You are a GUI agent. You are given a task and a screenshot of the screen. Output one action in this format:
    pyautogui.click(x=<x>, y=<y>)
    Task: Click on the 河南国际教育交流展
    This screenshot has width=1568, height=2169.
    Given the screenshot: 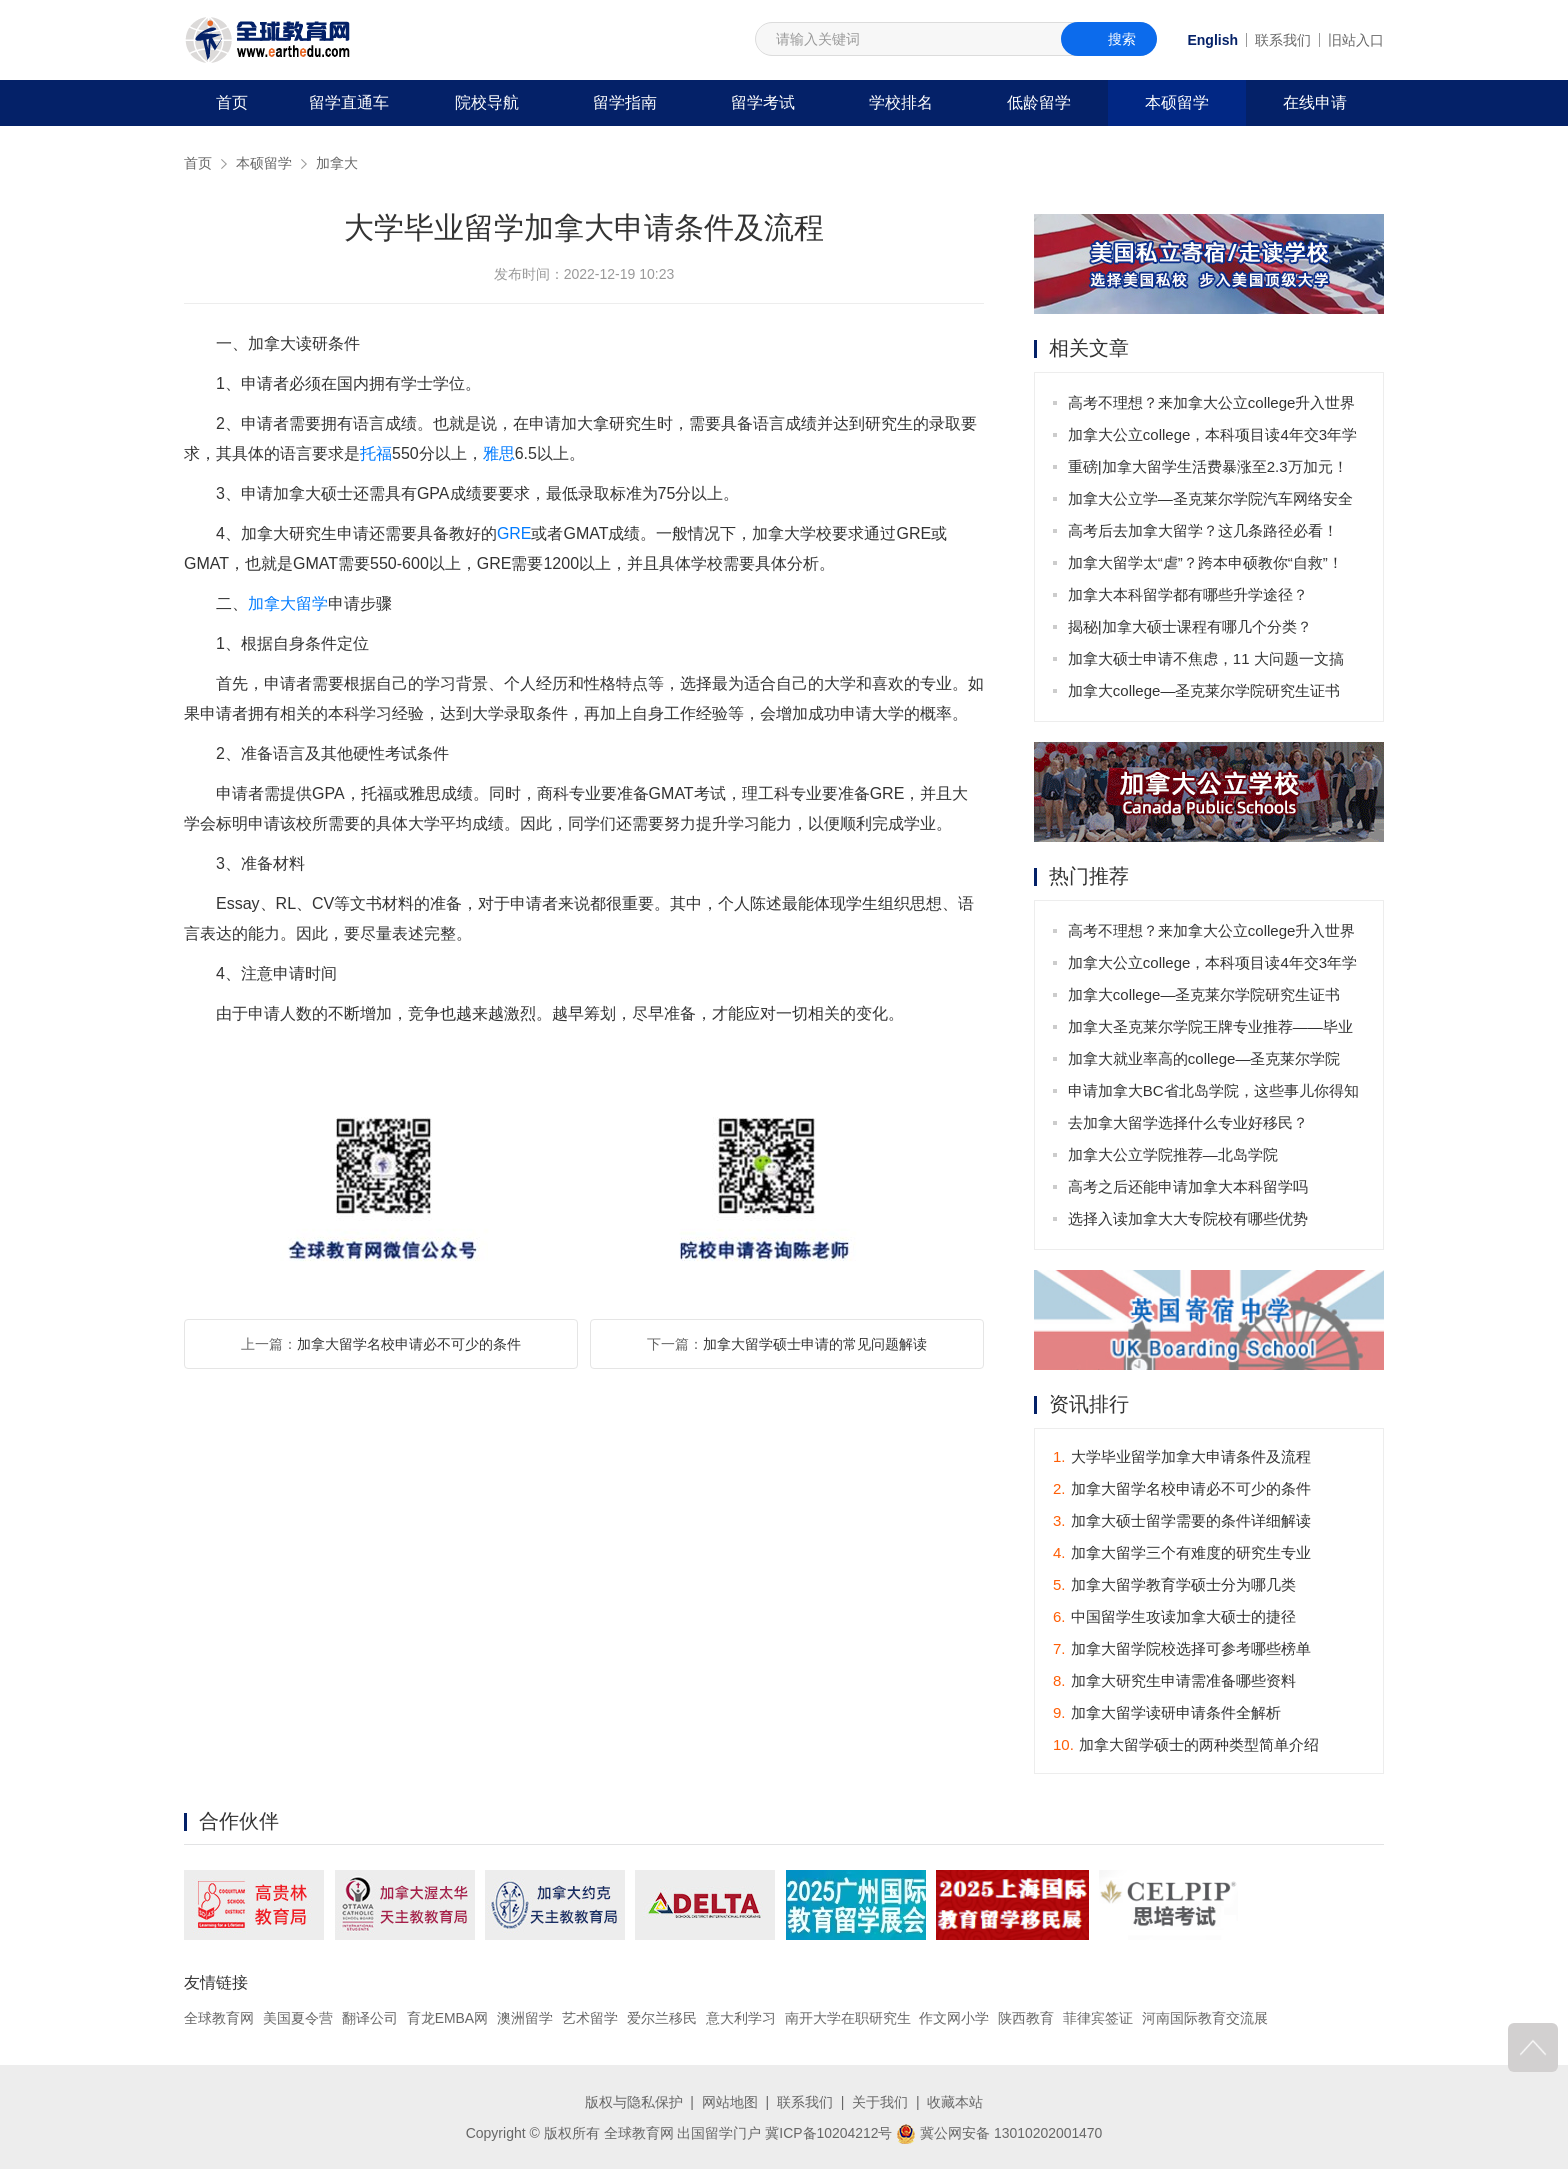 What is the action you would take?
    pyautogui.click(x=1205, y=2018)
    